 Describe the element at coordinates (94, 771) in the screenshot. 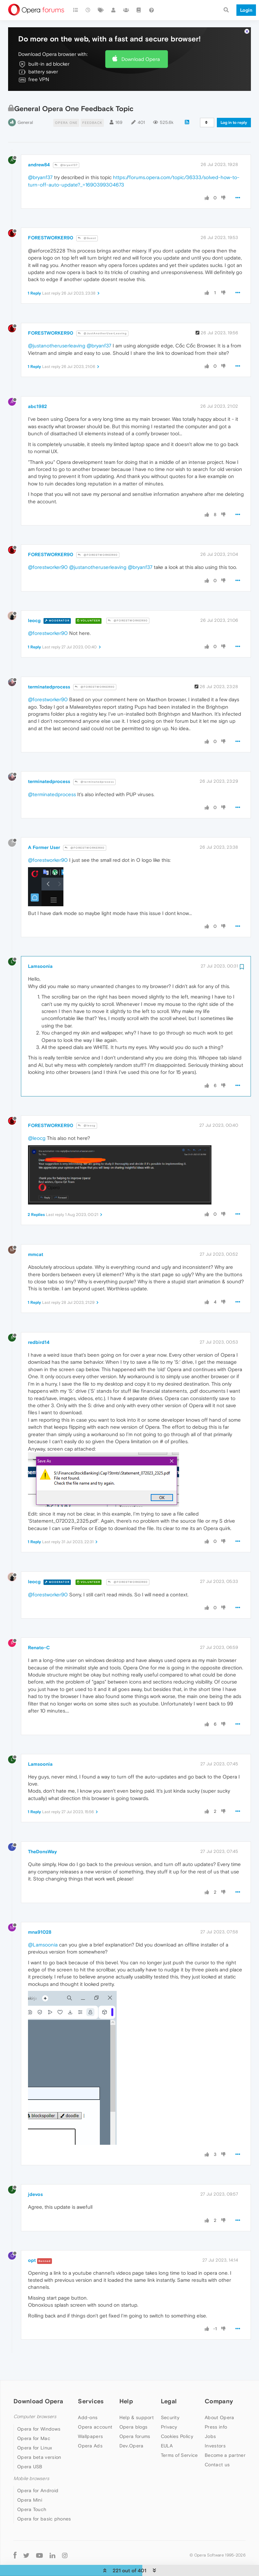

I see `@terminatedprocess` at that location.